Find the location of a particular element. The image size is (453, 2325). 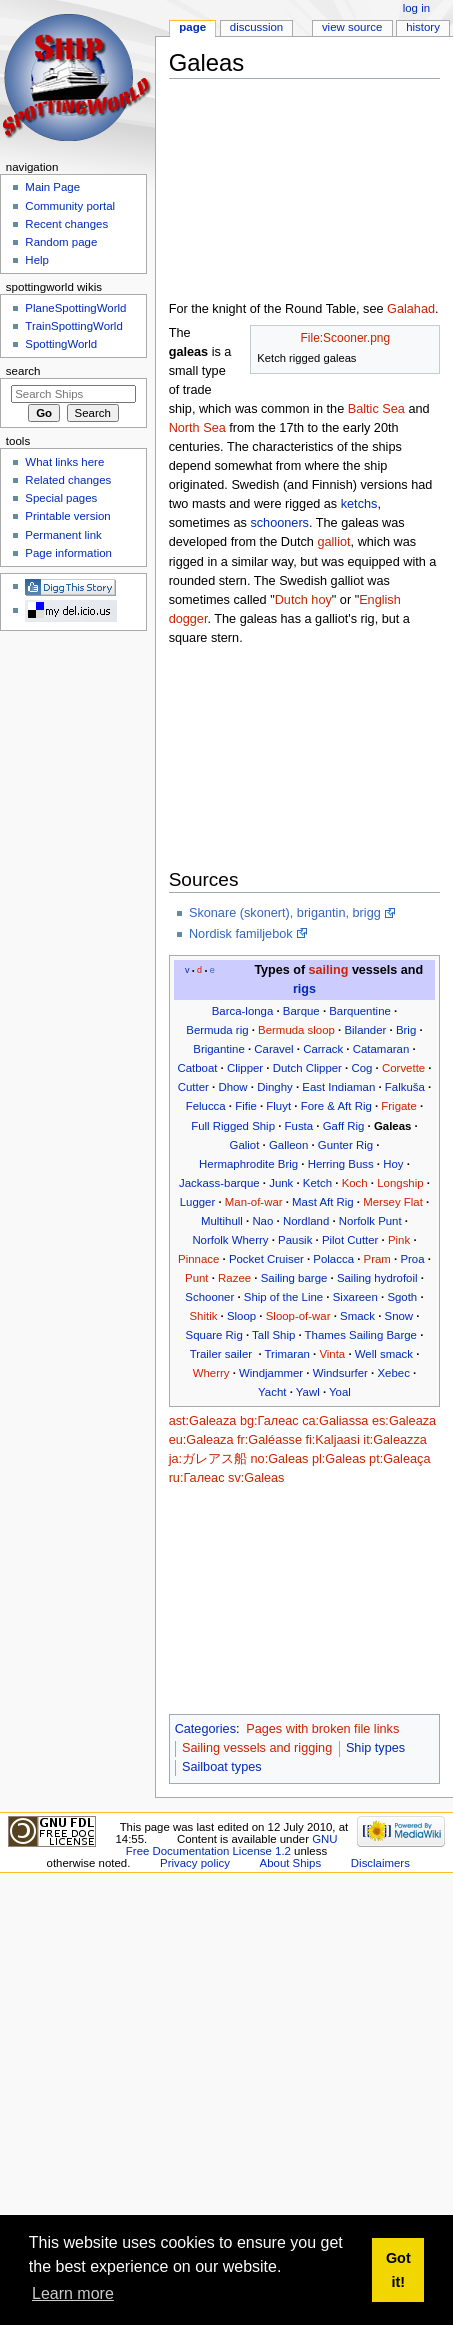

Page information is located at coordinates (68, 553).